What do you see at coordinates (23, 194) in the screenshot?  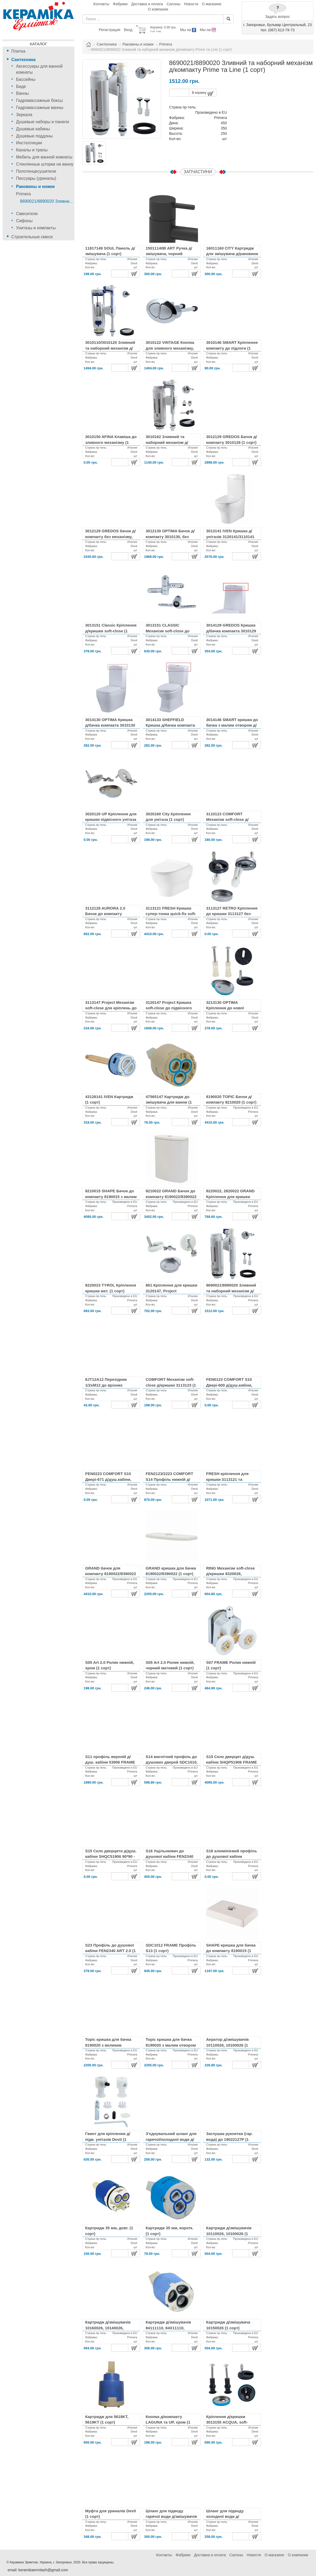 I see `Primera` at bounding box center [23, 194].